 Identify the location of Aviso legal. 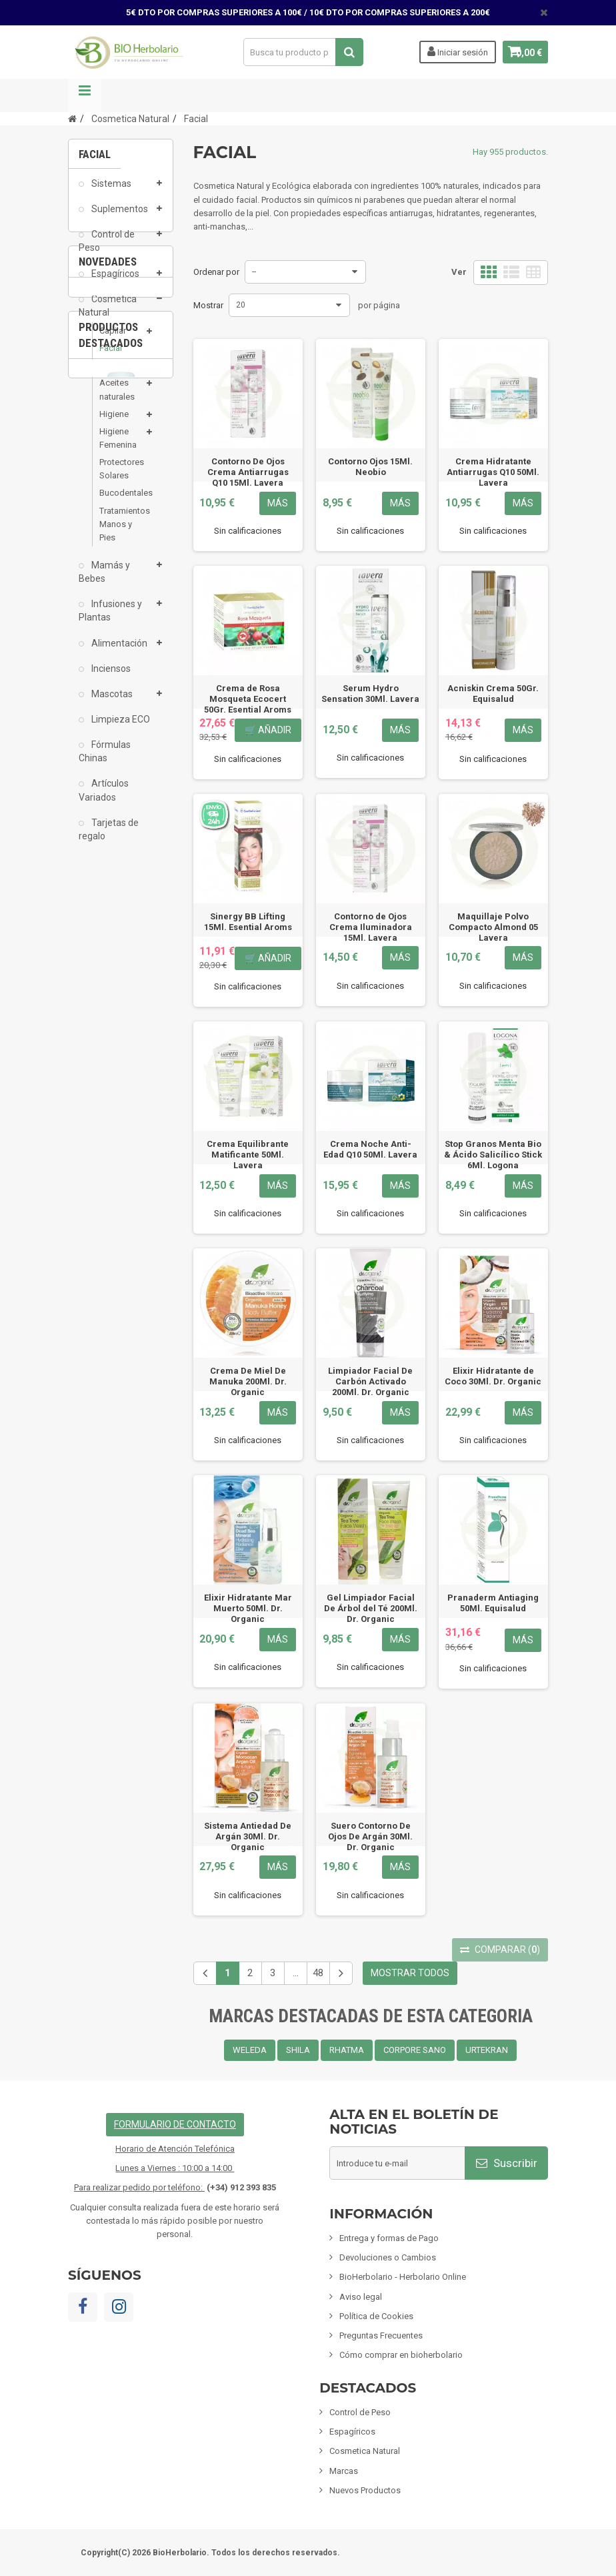
(360, 2297).